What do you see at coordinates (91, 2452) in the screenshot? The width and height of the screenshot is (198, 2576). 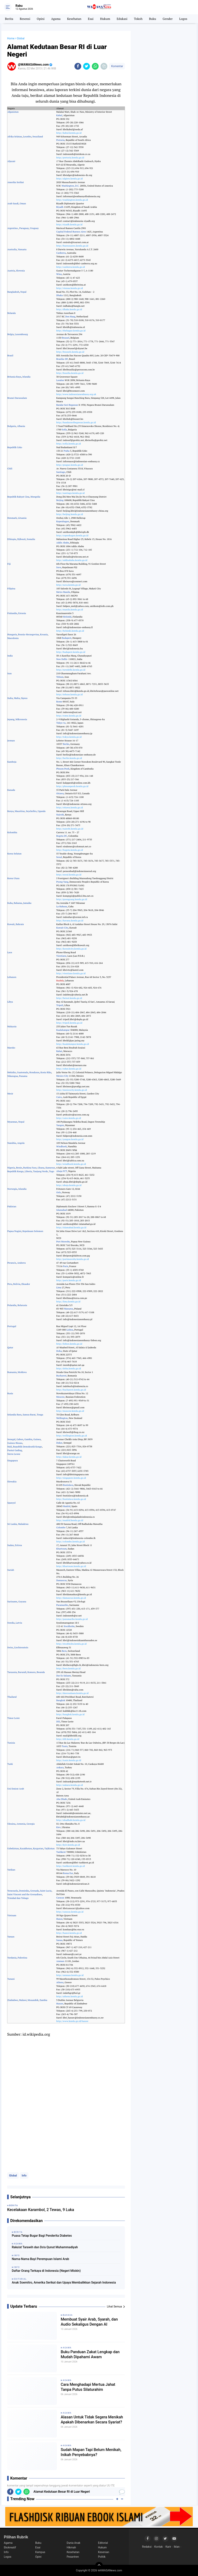 I see `Sudah Mapan Tapi Belum Menikah, Inikah Penyebabnya?` at bounding box center [91, 2452].